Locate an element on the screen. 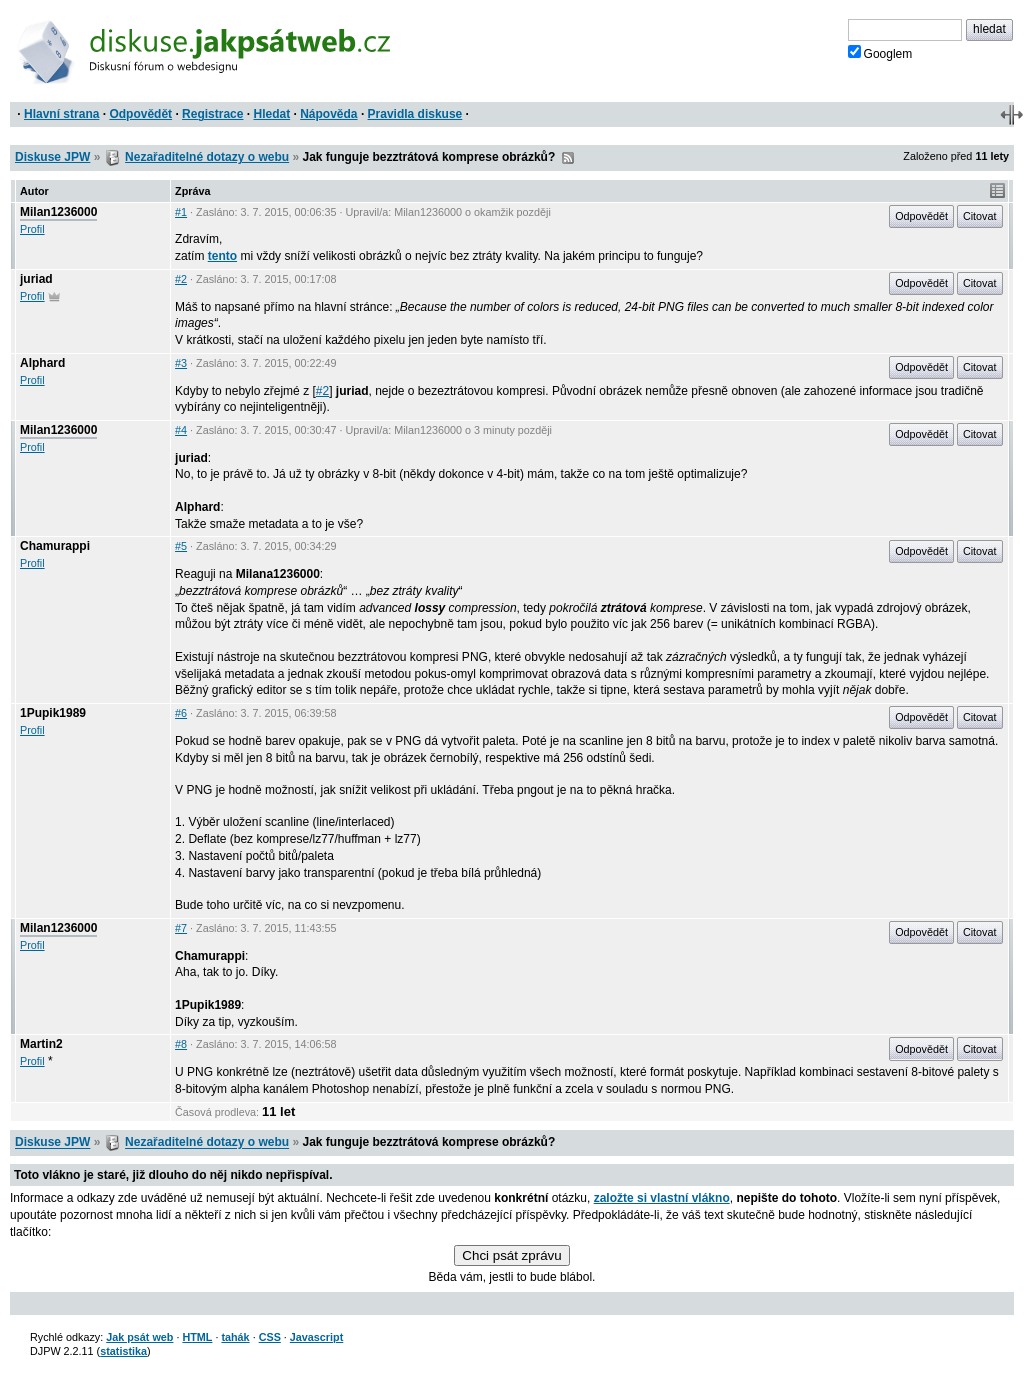 This screenshot has width=1024, height=1375. Hlavní strana is located at coordinates (61, 114).